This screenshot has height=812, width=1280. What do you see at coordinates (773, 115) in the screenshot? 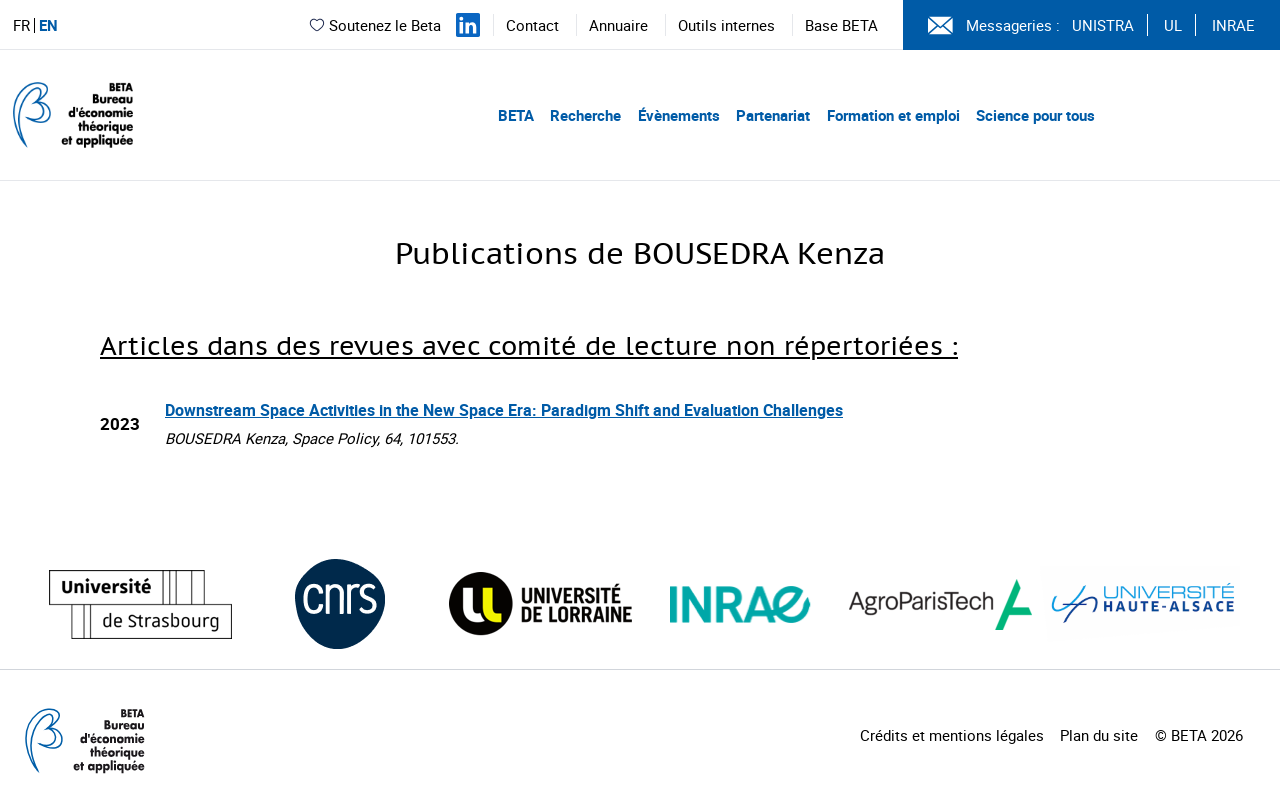
I see `Partenariat` at bounding box center [773, 115].